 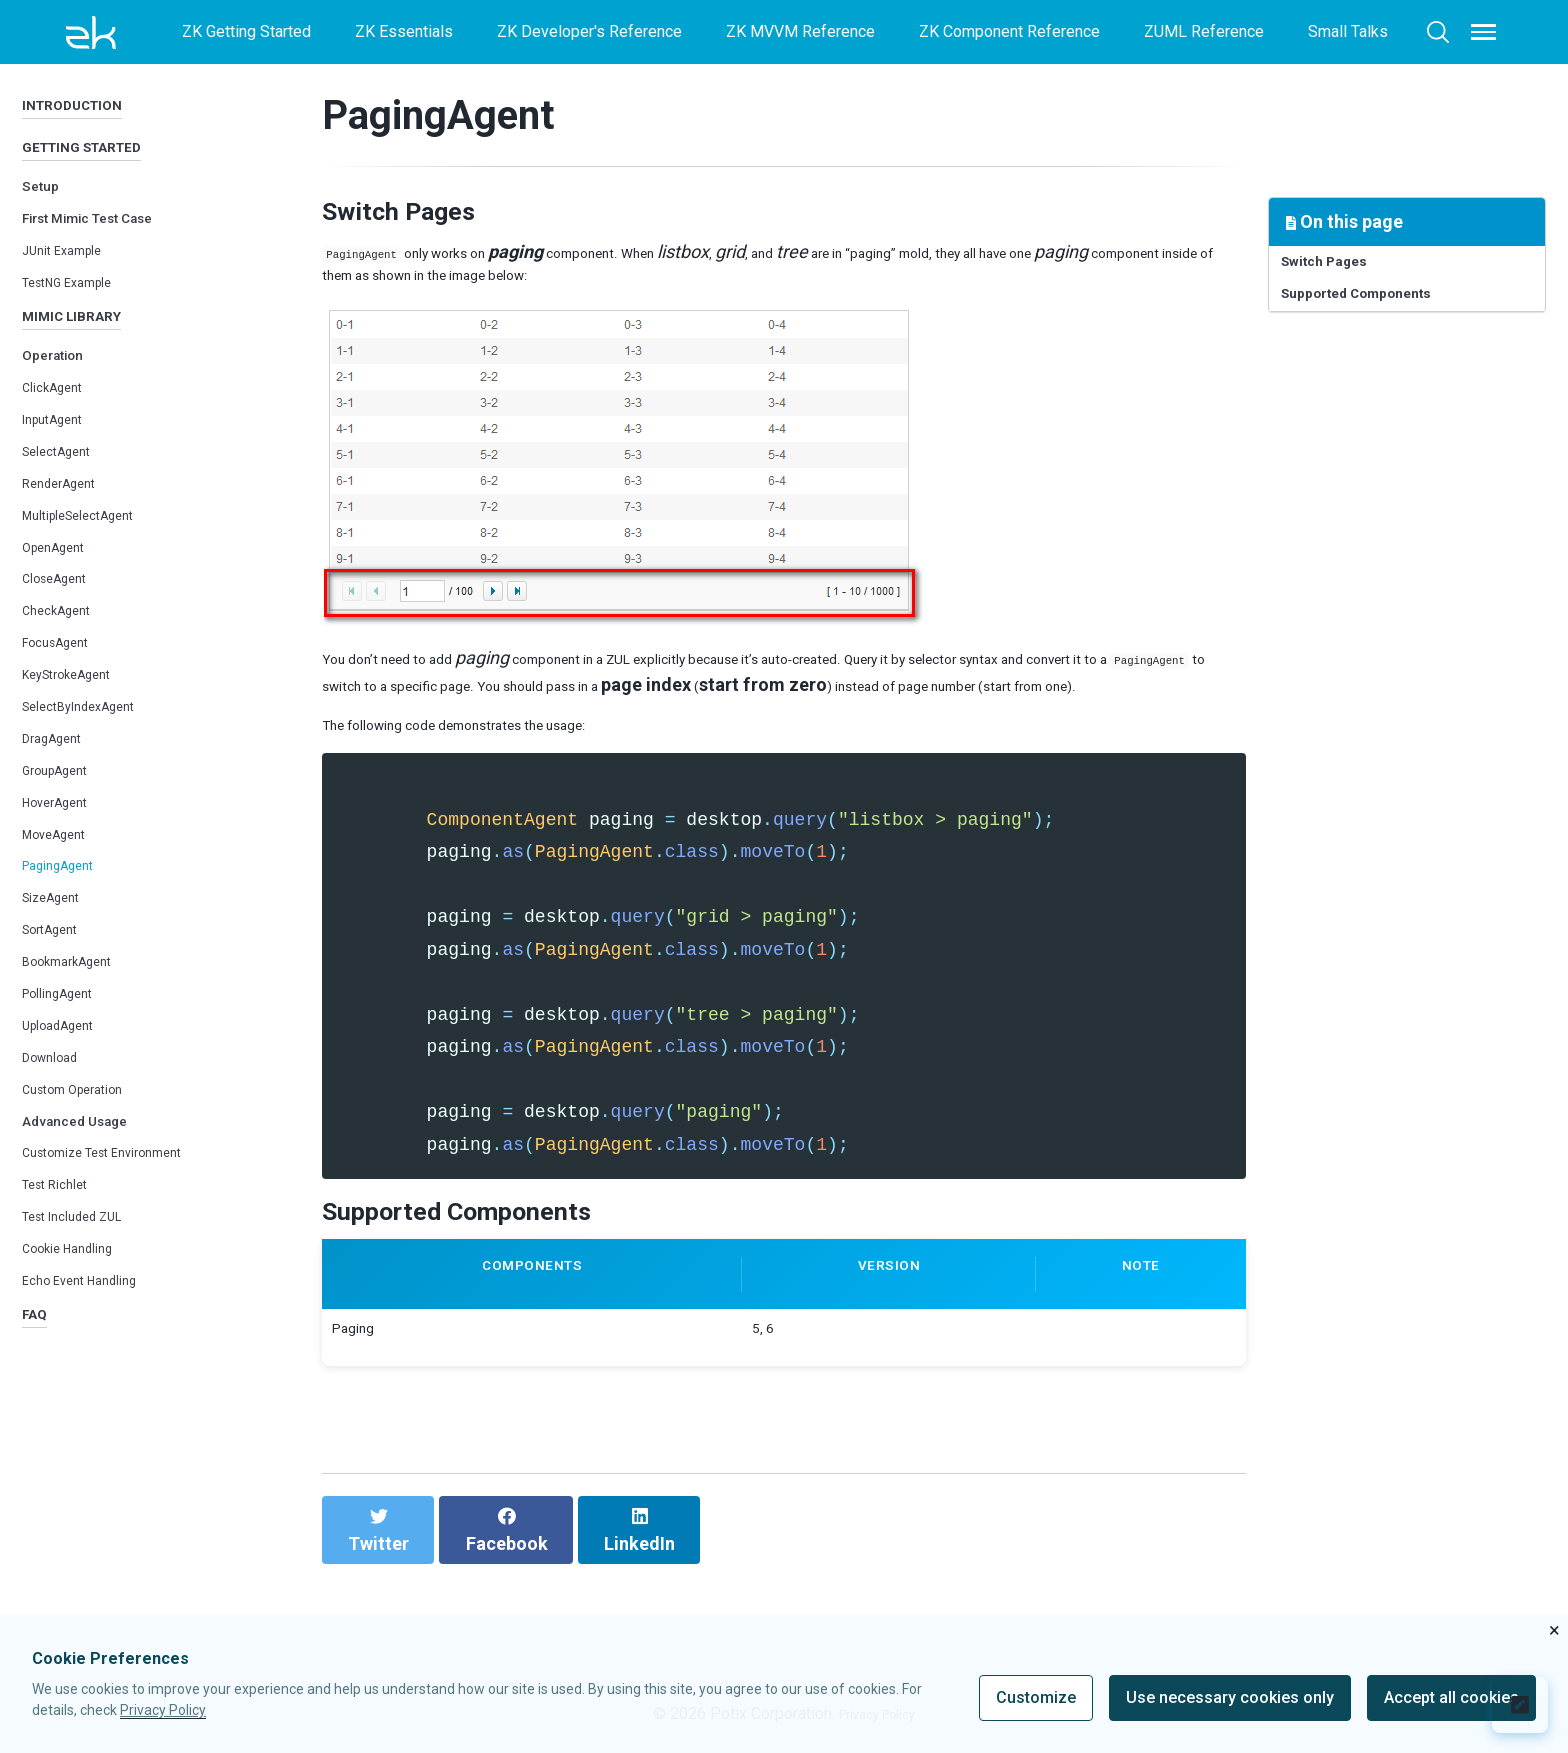 I want to click on InputAgent, so click(x=60, y=460).